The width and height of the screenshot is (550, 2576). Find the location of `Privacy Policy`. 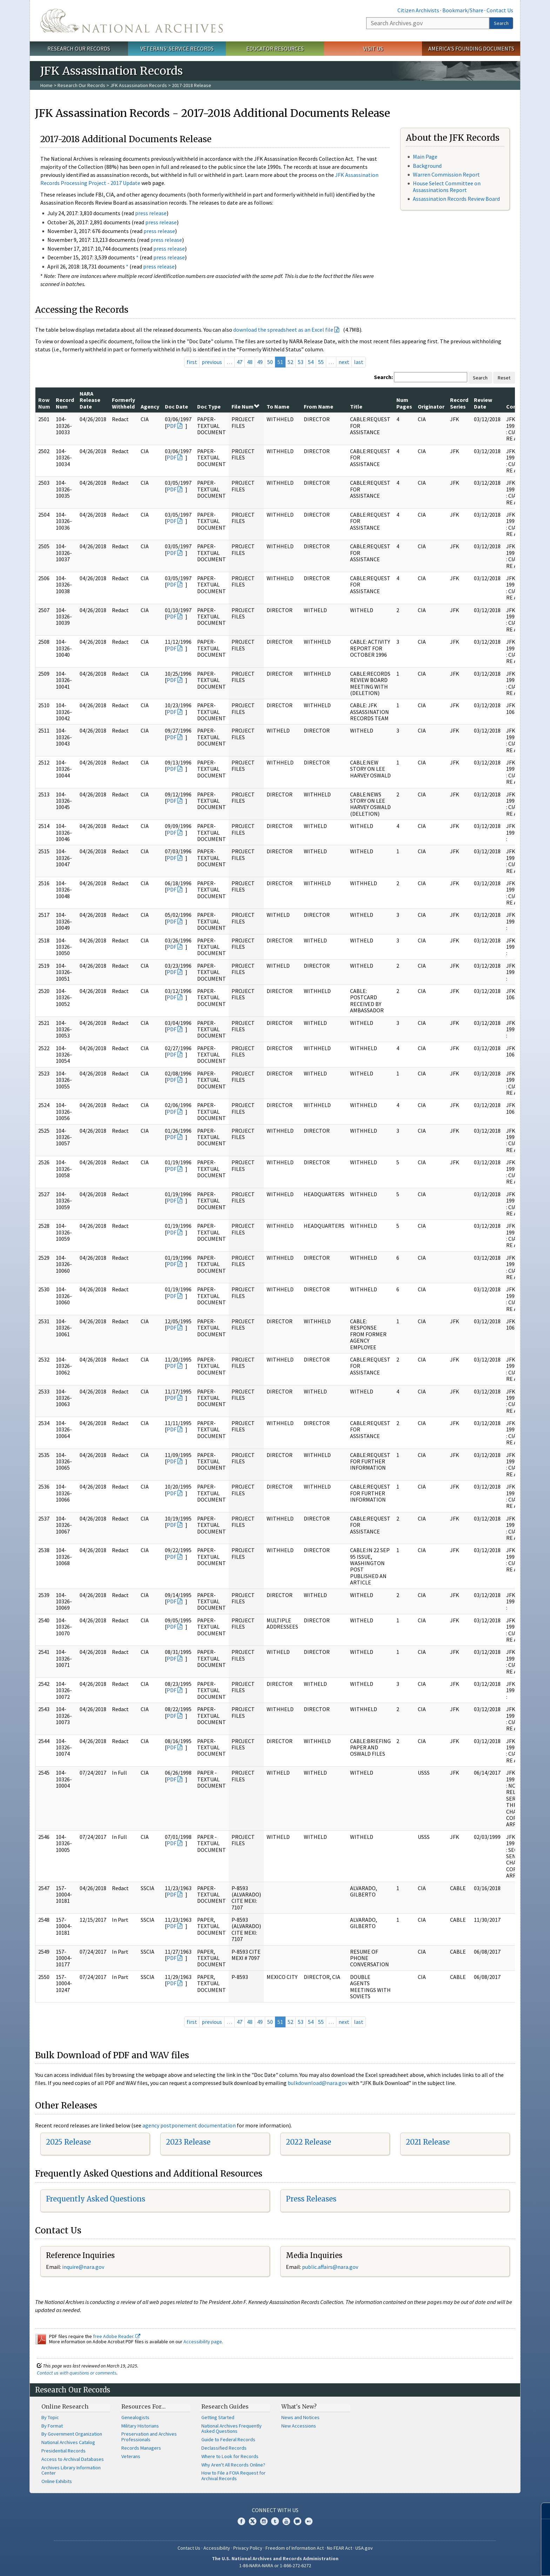

Privacy Policy is located at coordinates (247, 2548).